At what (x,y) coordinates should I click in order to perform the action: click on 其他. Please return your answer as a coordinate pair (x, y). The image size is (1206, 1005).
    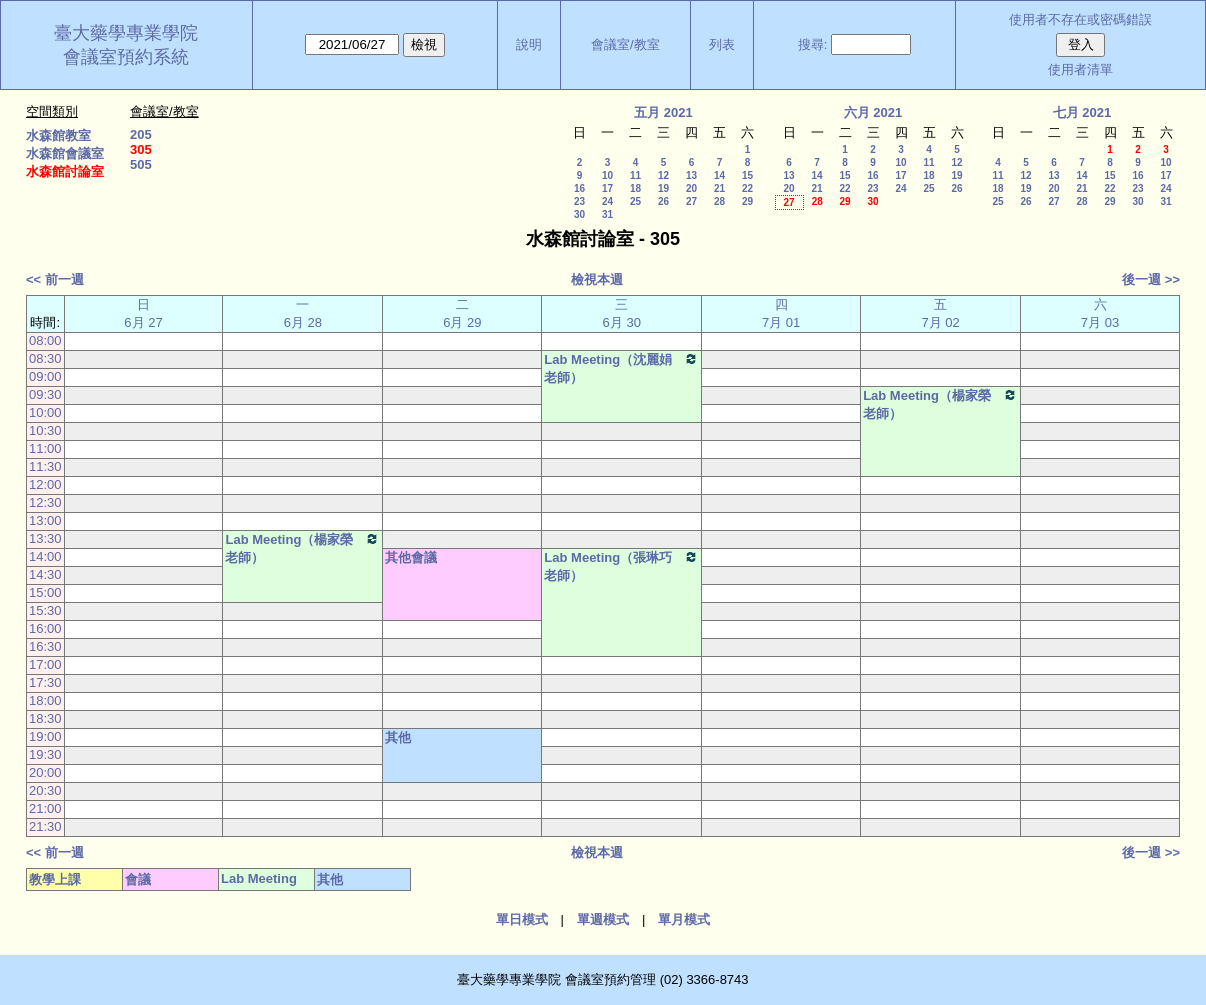
    Looking at the image, I should click on (398, 737).